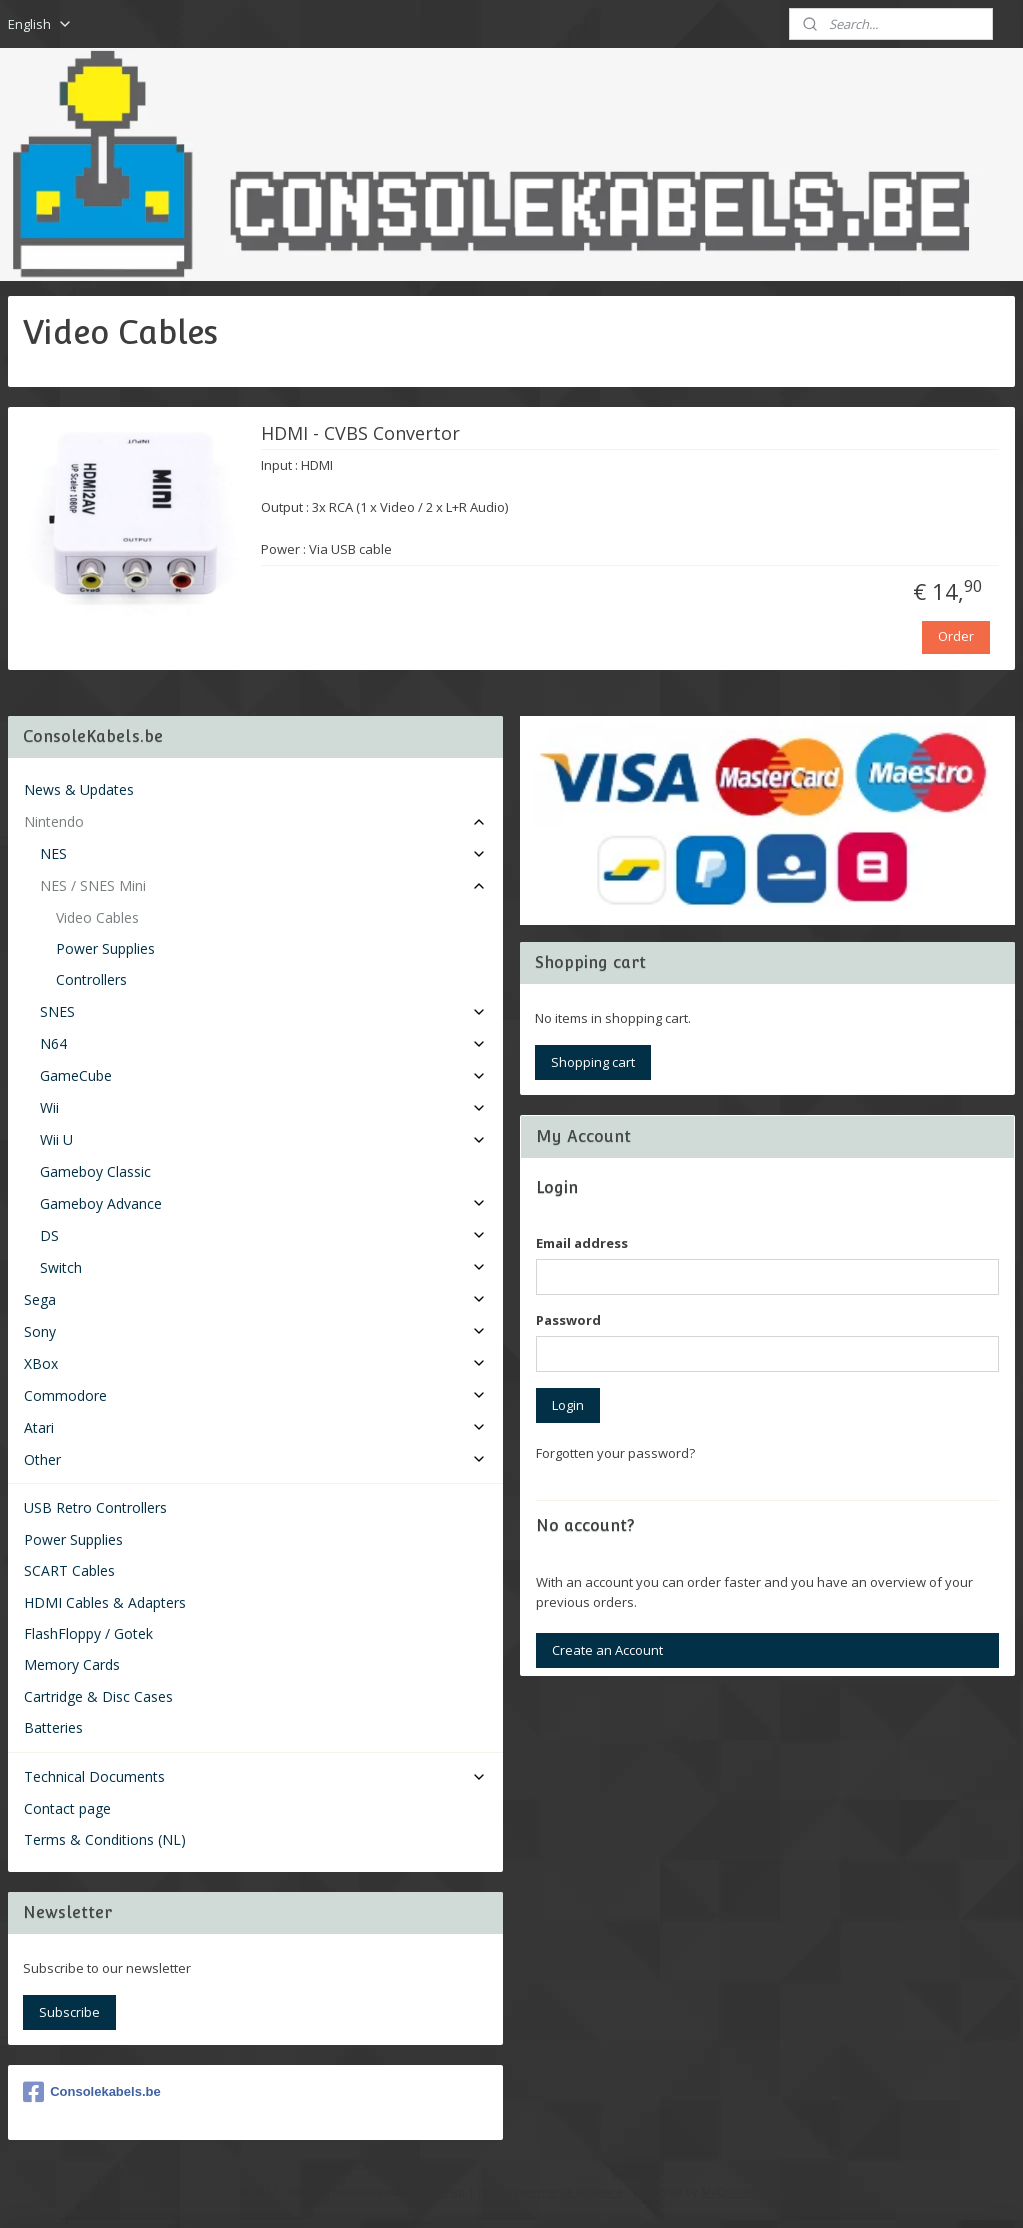 Image resolution: width=1023 pixels, height=2228 pixels. What do you see at coordinates (956, 636) in the screenshot?
I see `Order` at bounding box center [956, 636].